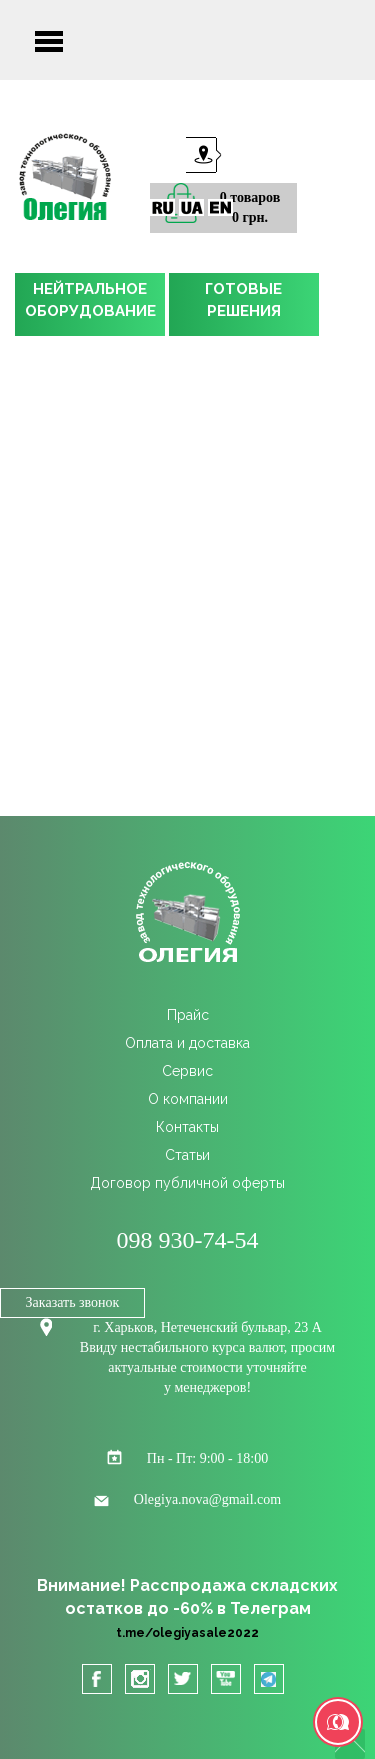 This screenshot has width=375, height=1759. Describe the element at coordinates (90, 300) in the screenshot. I see `НЕЙТРАЛЬНОЕОБОРУДОВАНИЕ` at that location.